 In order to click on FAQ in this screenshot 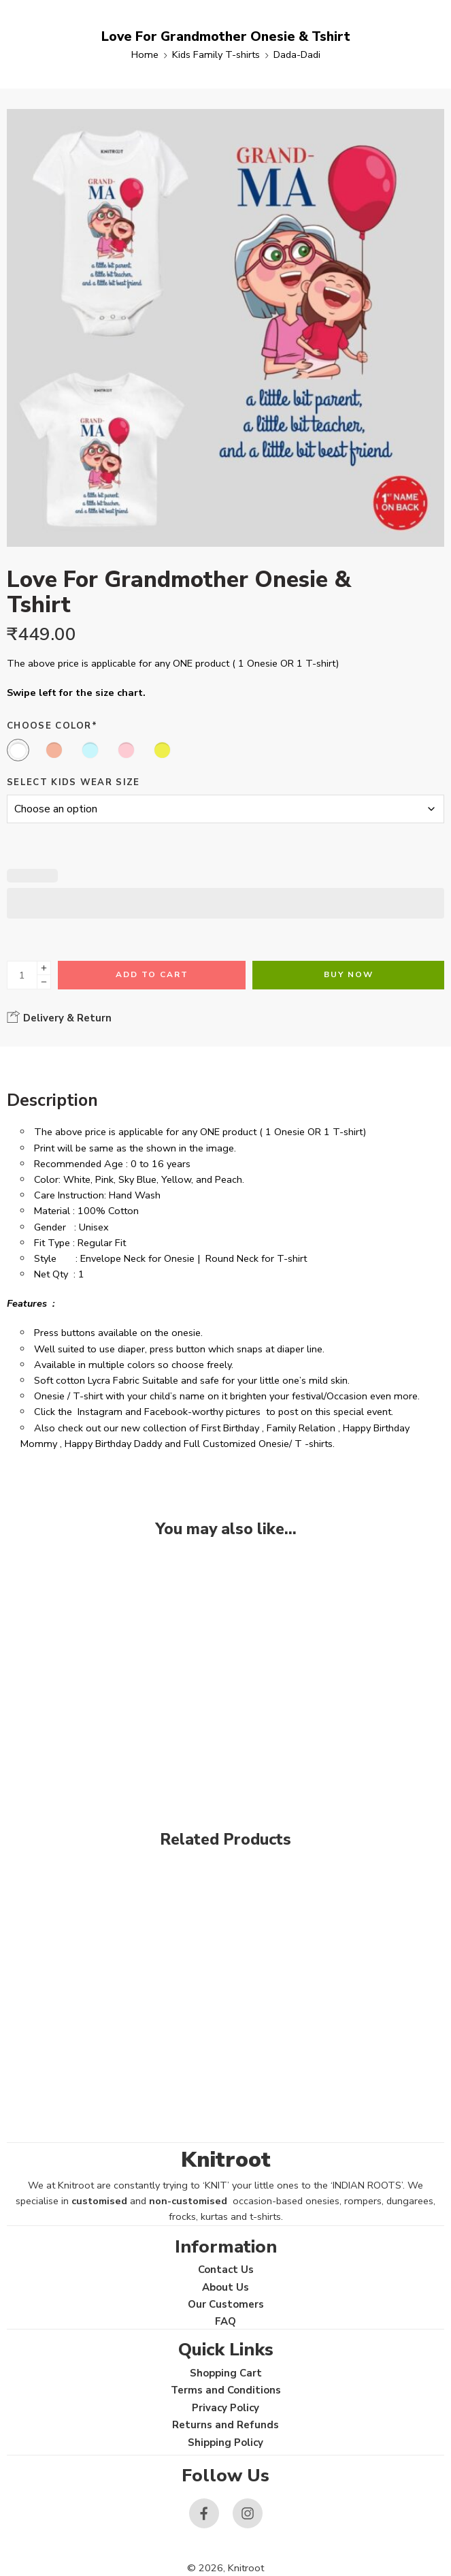, I will do `click(225, 2321)`.